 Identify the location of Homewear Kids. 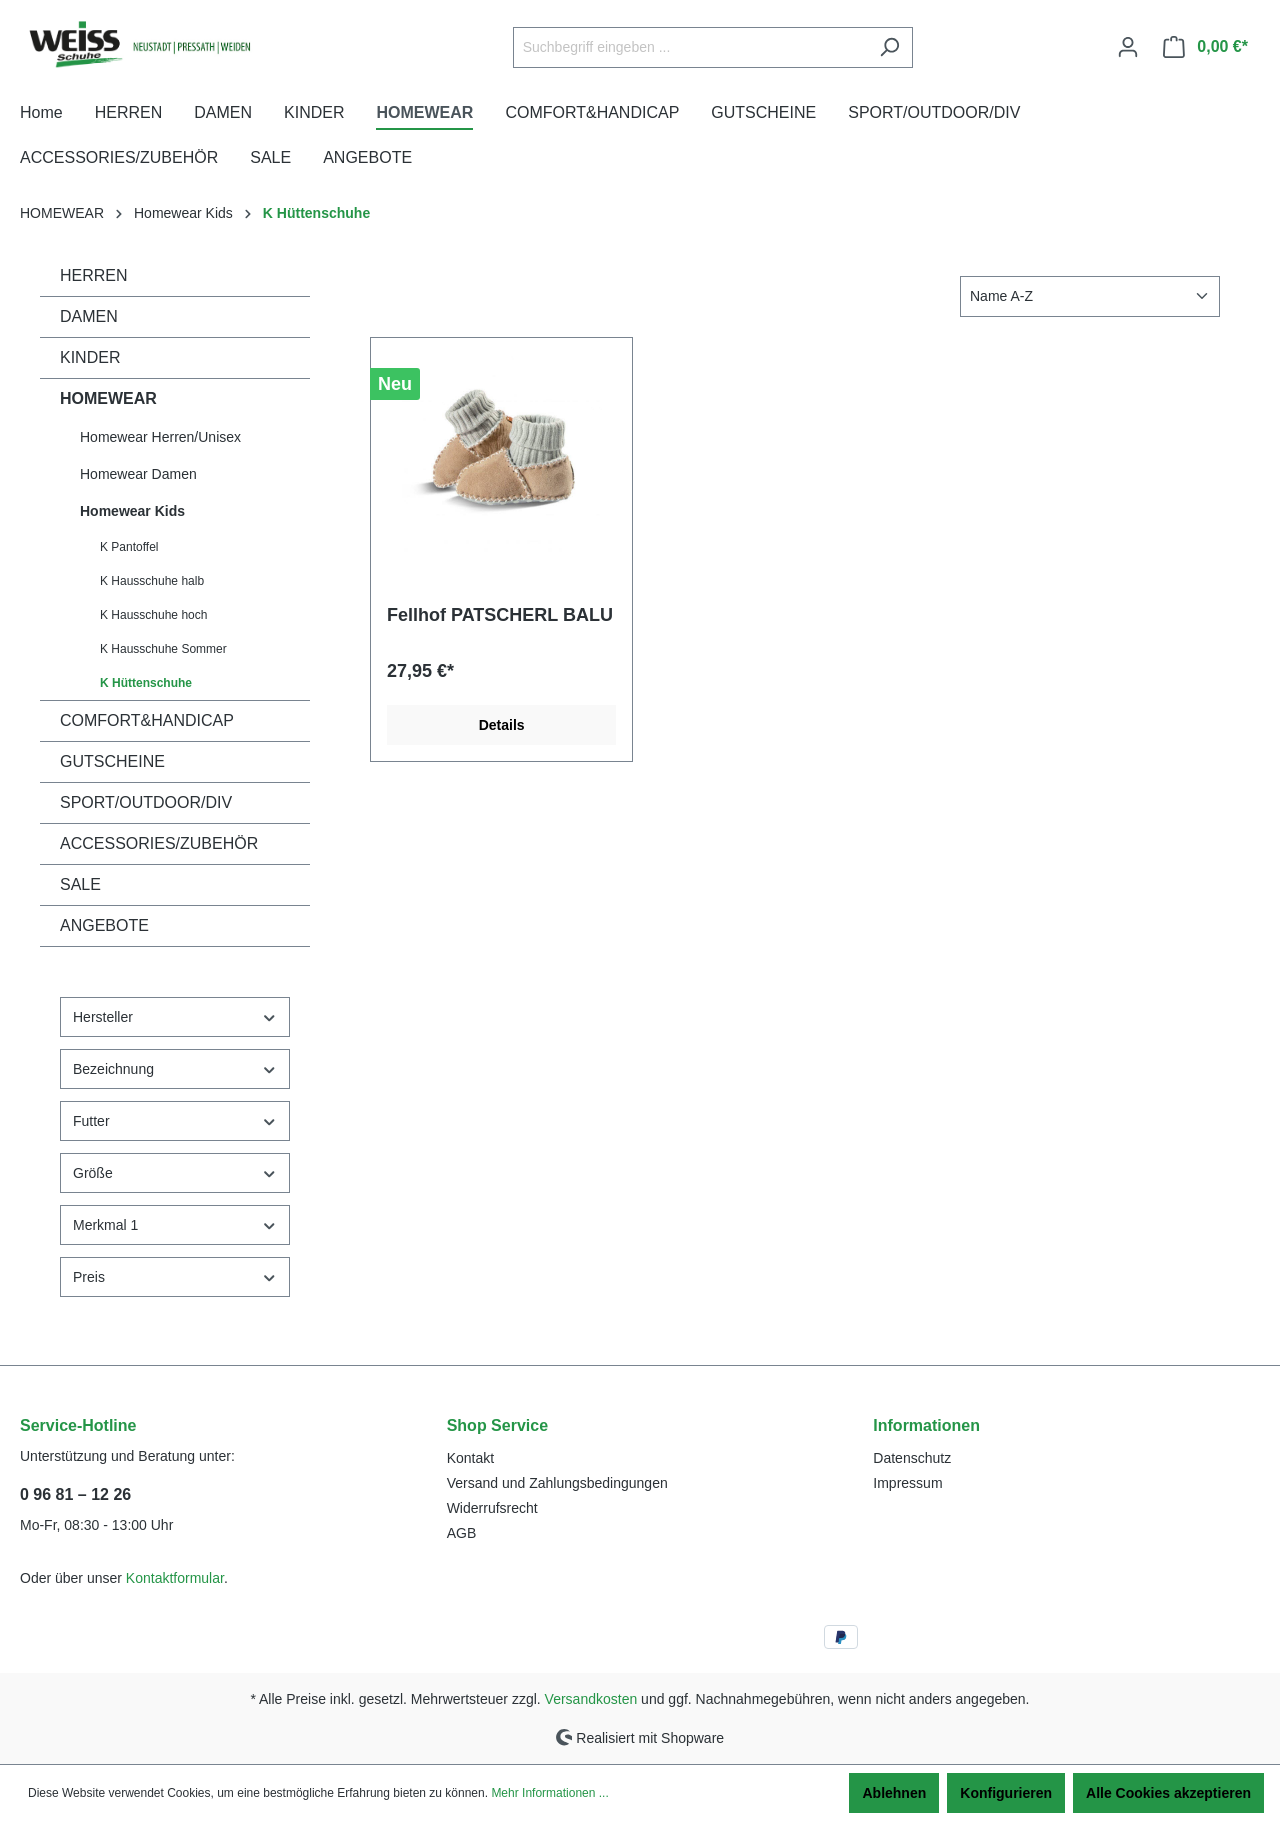
(132, 511).